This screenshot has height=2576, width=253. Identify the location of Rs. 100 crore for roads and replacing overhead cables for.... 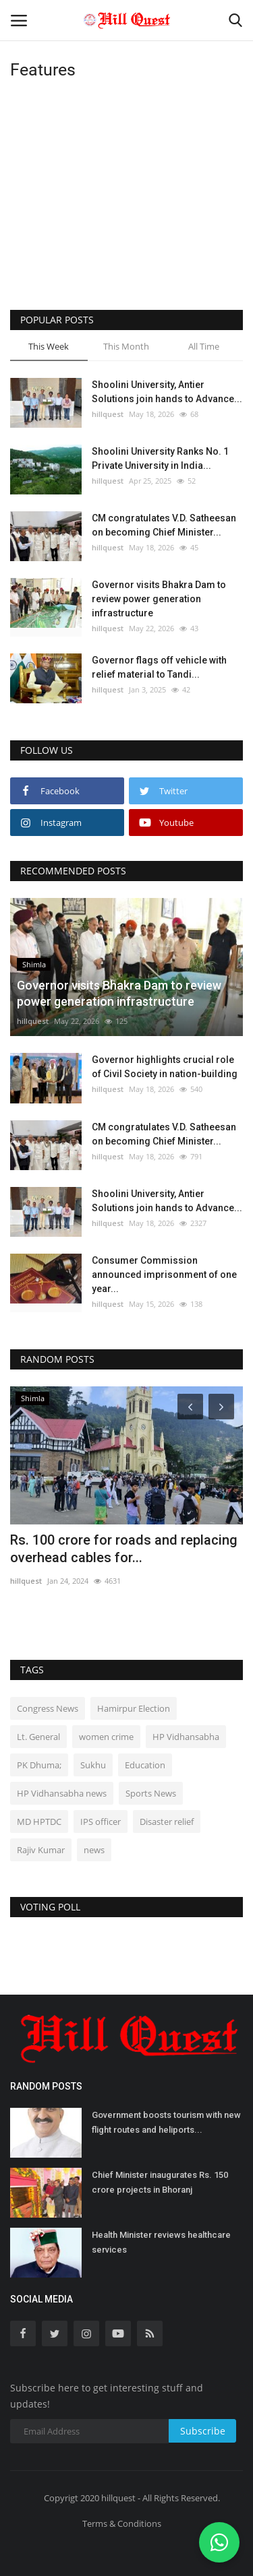
(123, 1549).